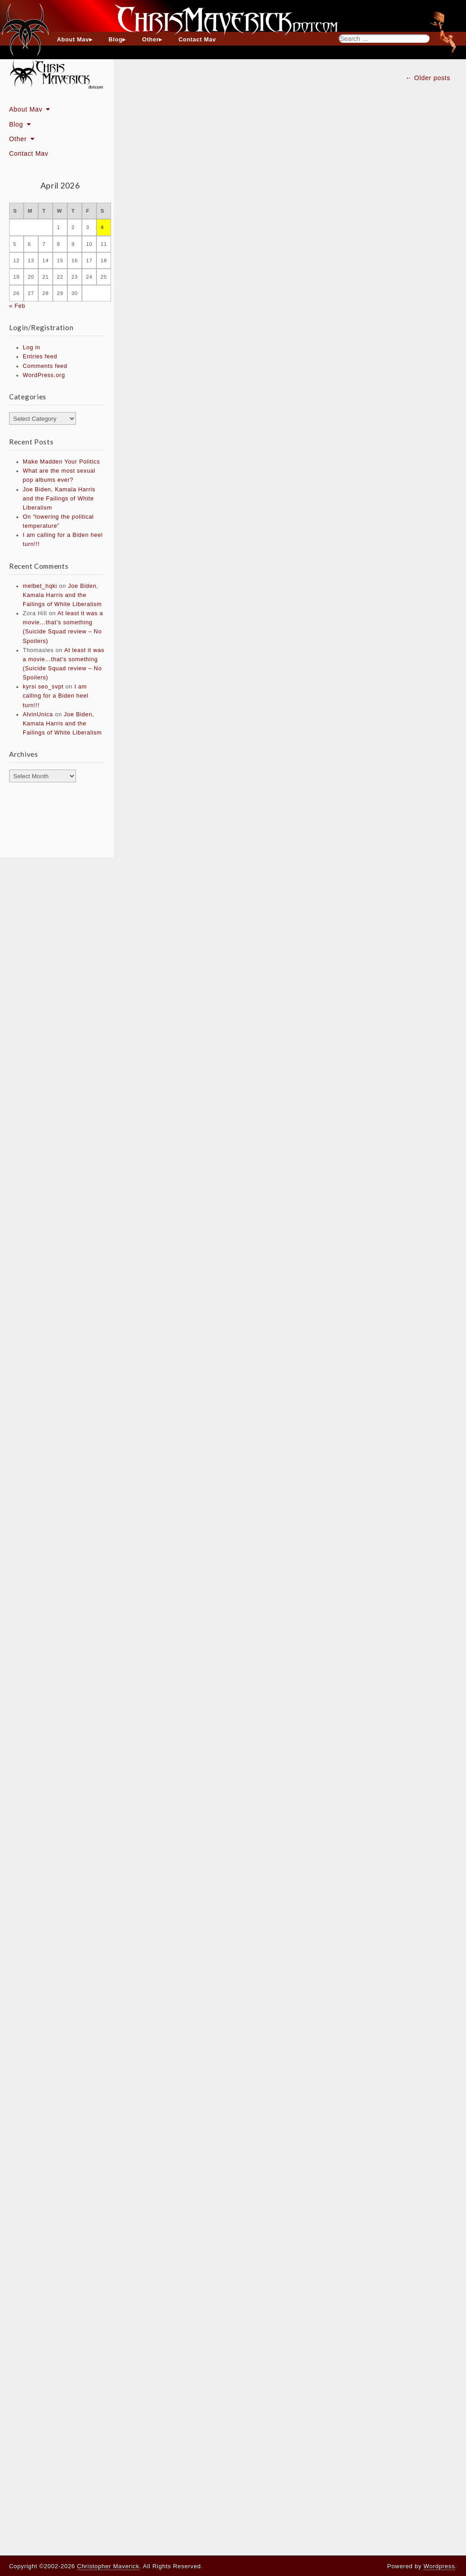 Image resolution: width=466 pixels, height=2576 pixels. Describe the element at coordinates (55, 696) in the screenshot. I see `I am calling for a Biden heel turn!!!` at that location.